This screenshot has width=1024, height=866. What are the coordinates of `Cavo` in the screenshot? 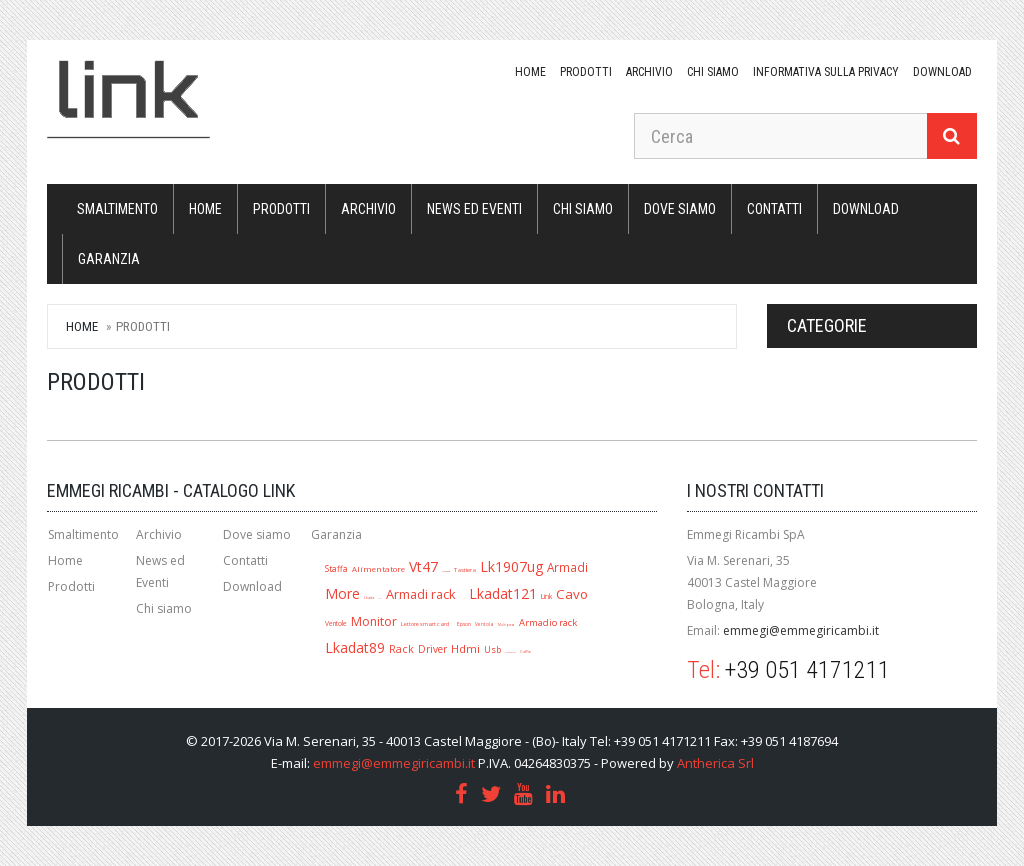 It's located at (572, 594).